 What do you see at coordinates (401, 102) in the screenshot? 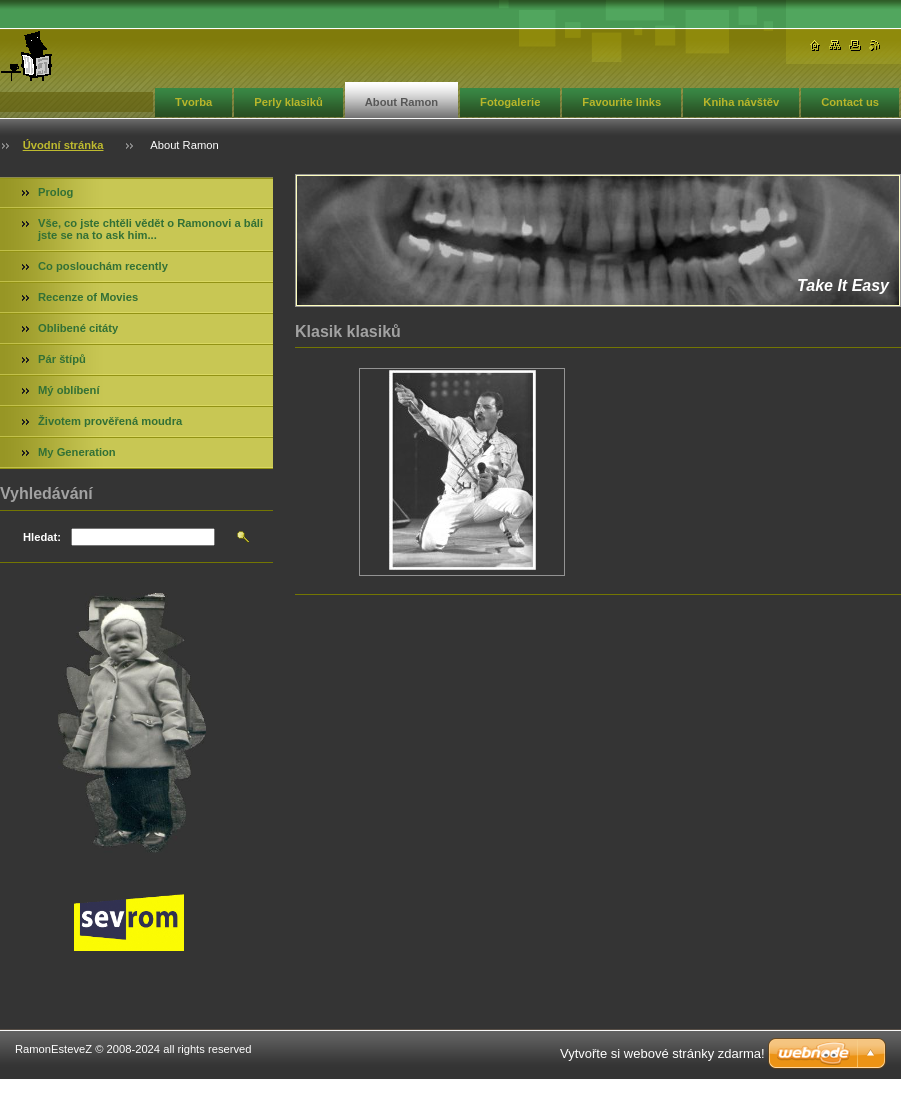
I see `About Ramon` at bounding box center [401, 102].